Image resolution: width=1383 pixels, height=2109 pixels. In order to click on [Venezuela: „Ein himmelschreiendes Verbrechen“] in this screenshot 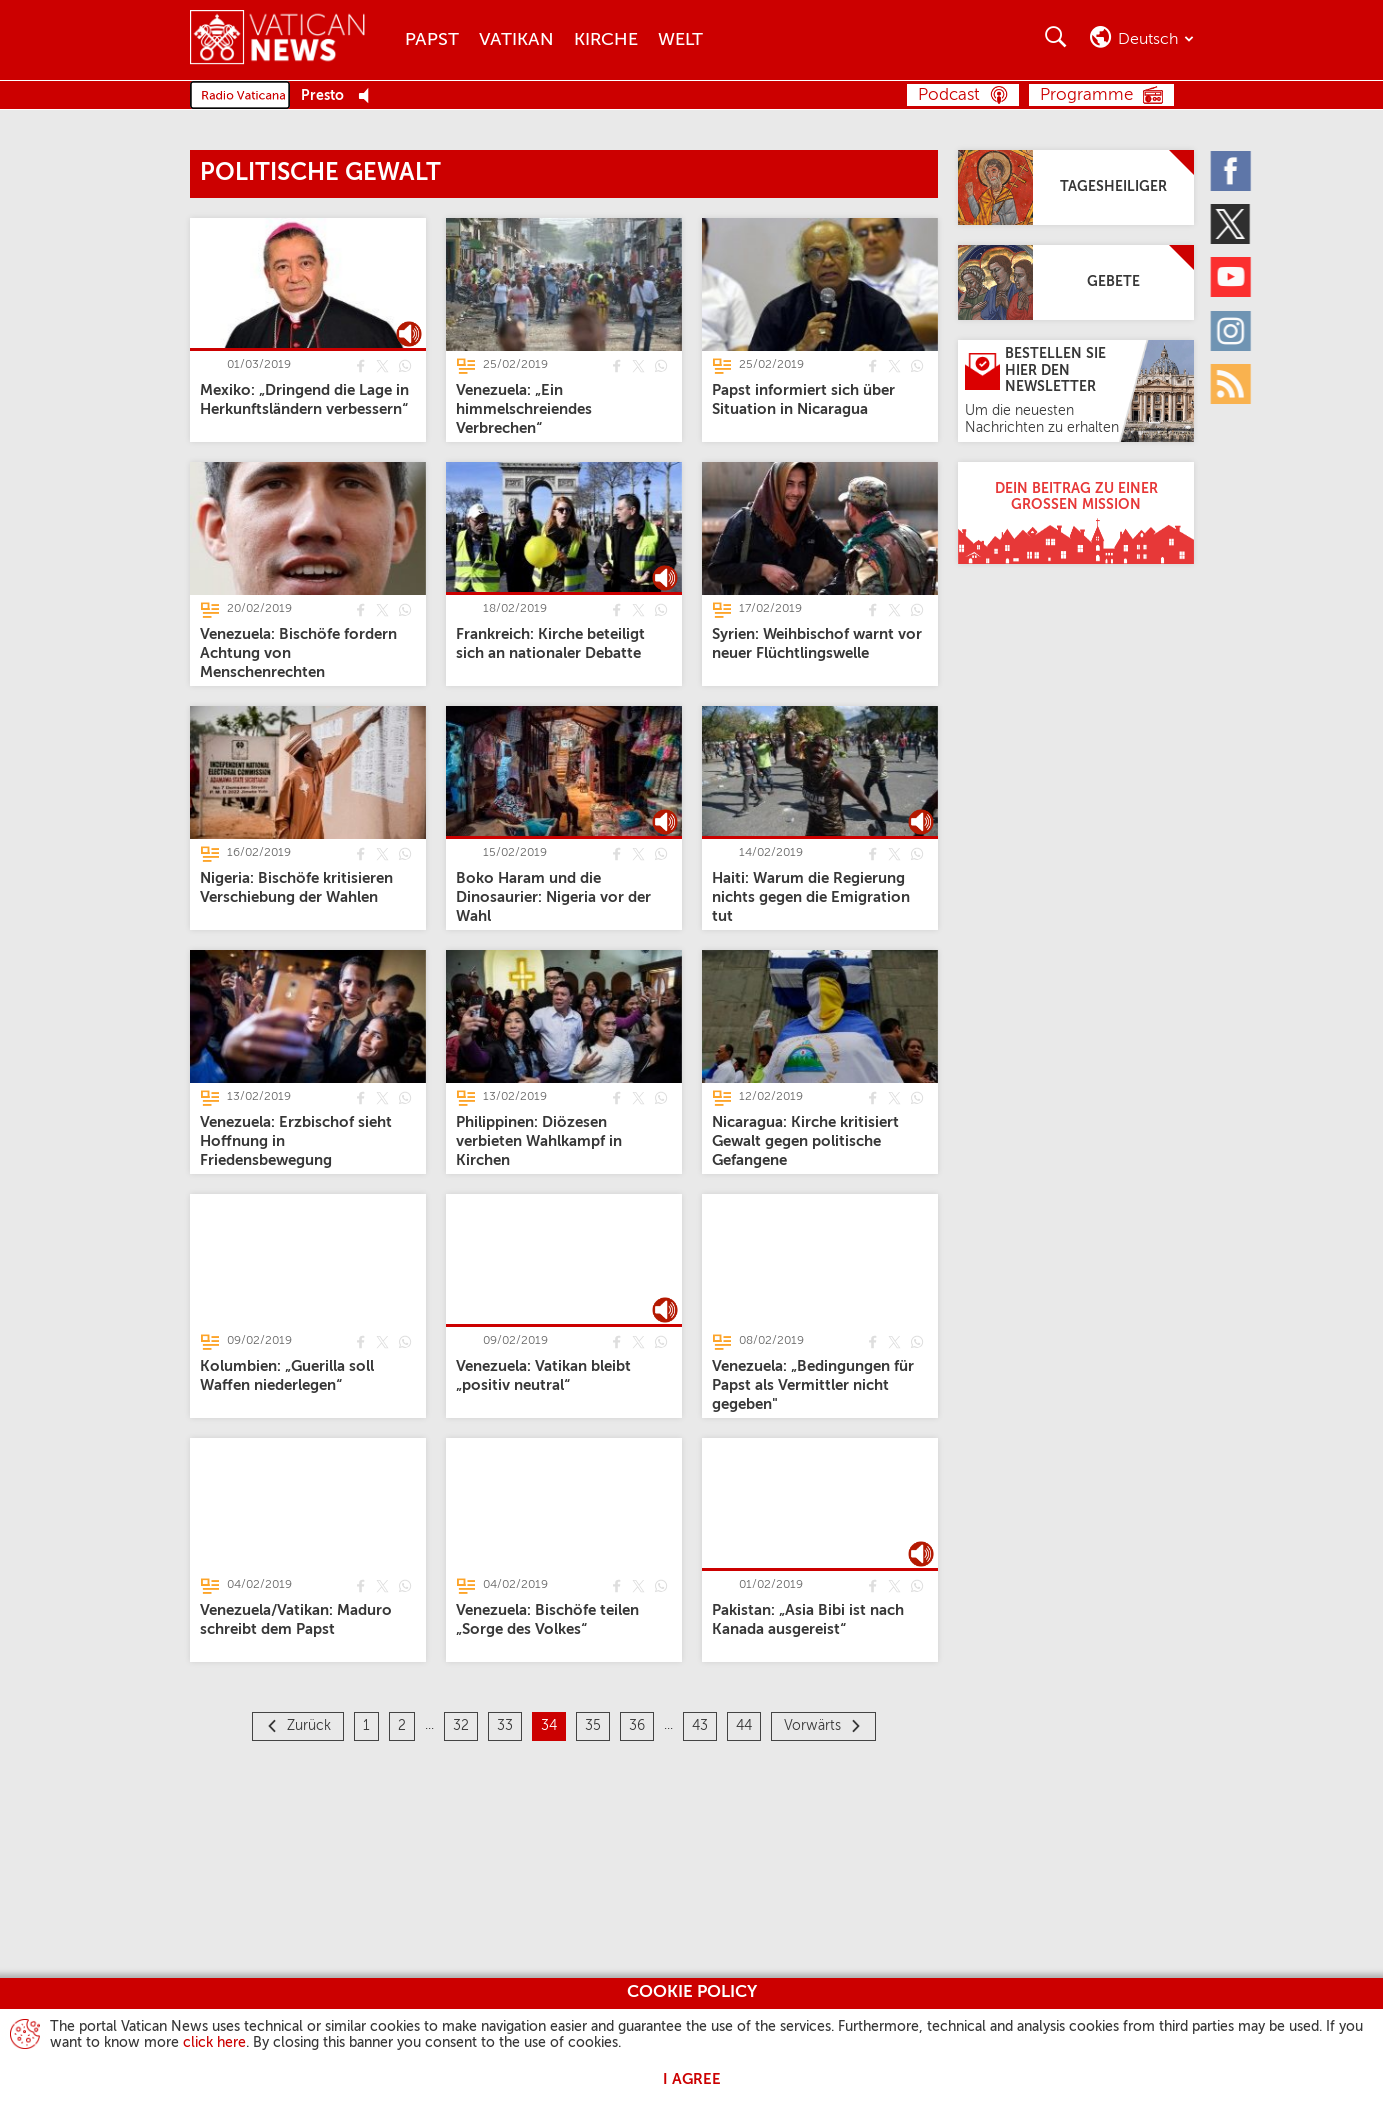, I will do `click(524, 408)`.